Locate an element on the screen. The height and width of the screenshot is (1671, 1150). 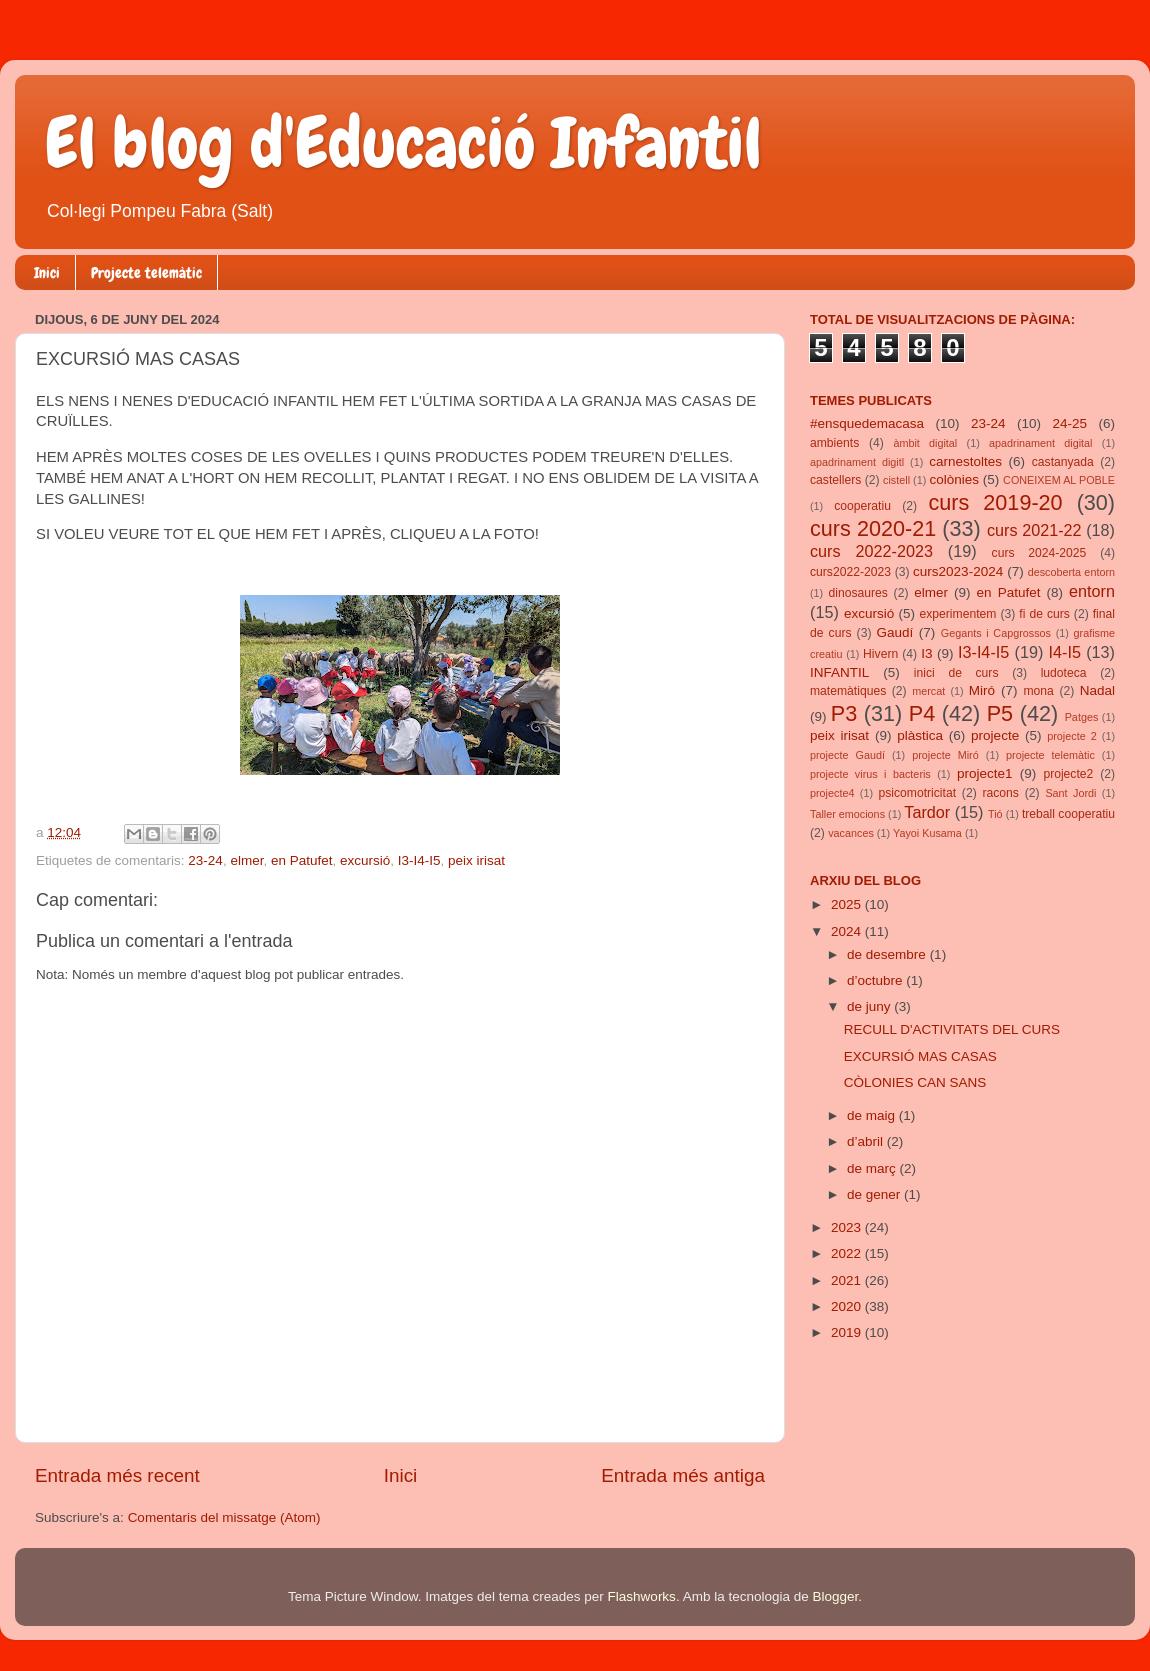
curs 2022-2023 is located at coordinates (871, 551).